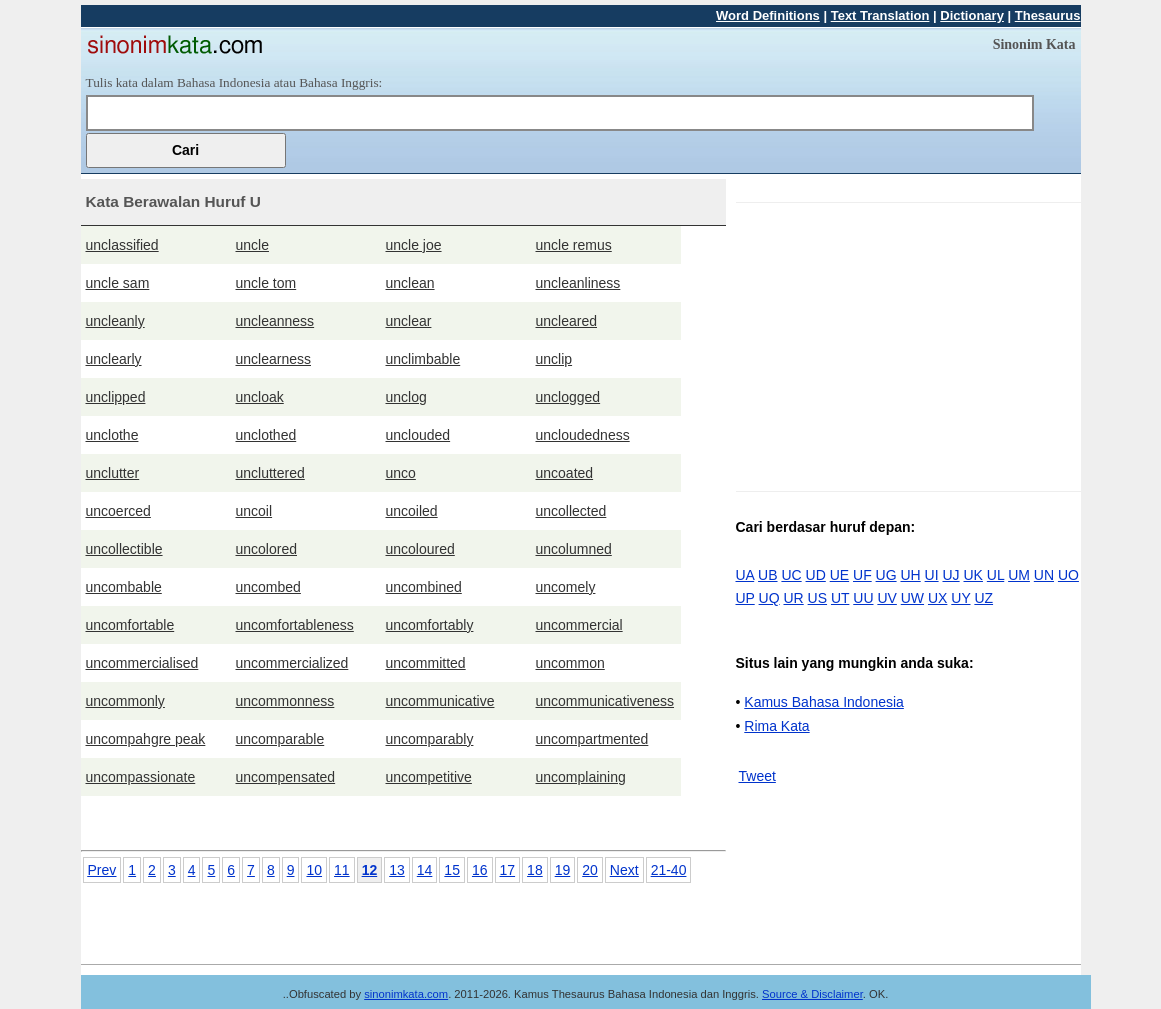 The width and height of the screenshot is (1161, 1009). Describe the element at coordinates (115, 321) in the screenshot. I see `uncleanly` at that location.